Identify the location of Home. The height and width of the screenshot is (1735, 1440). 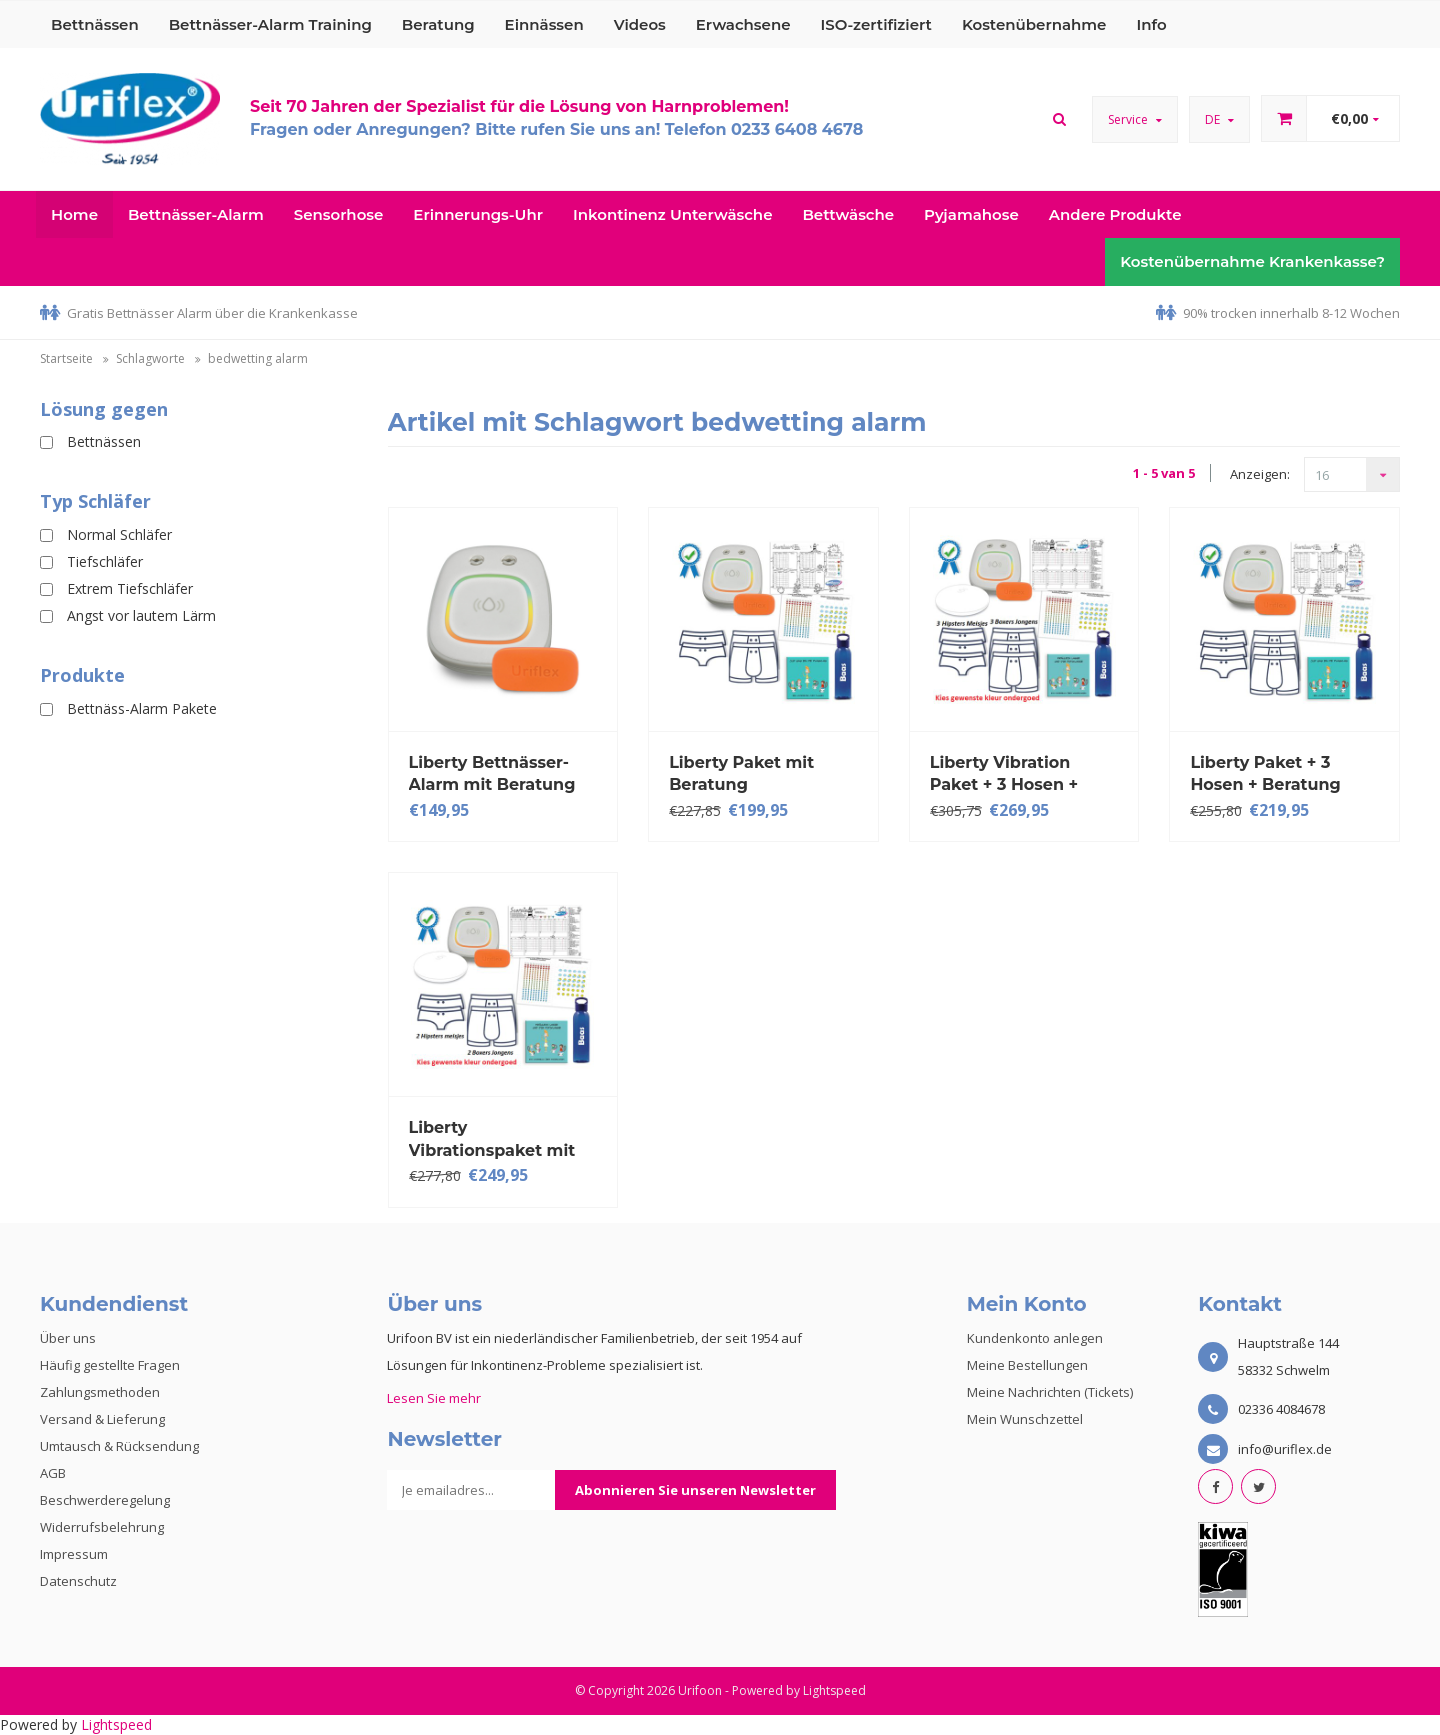
(74, 214).